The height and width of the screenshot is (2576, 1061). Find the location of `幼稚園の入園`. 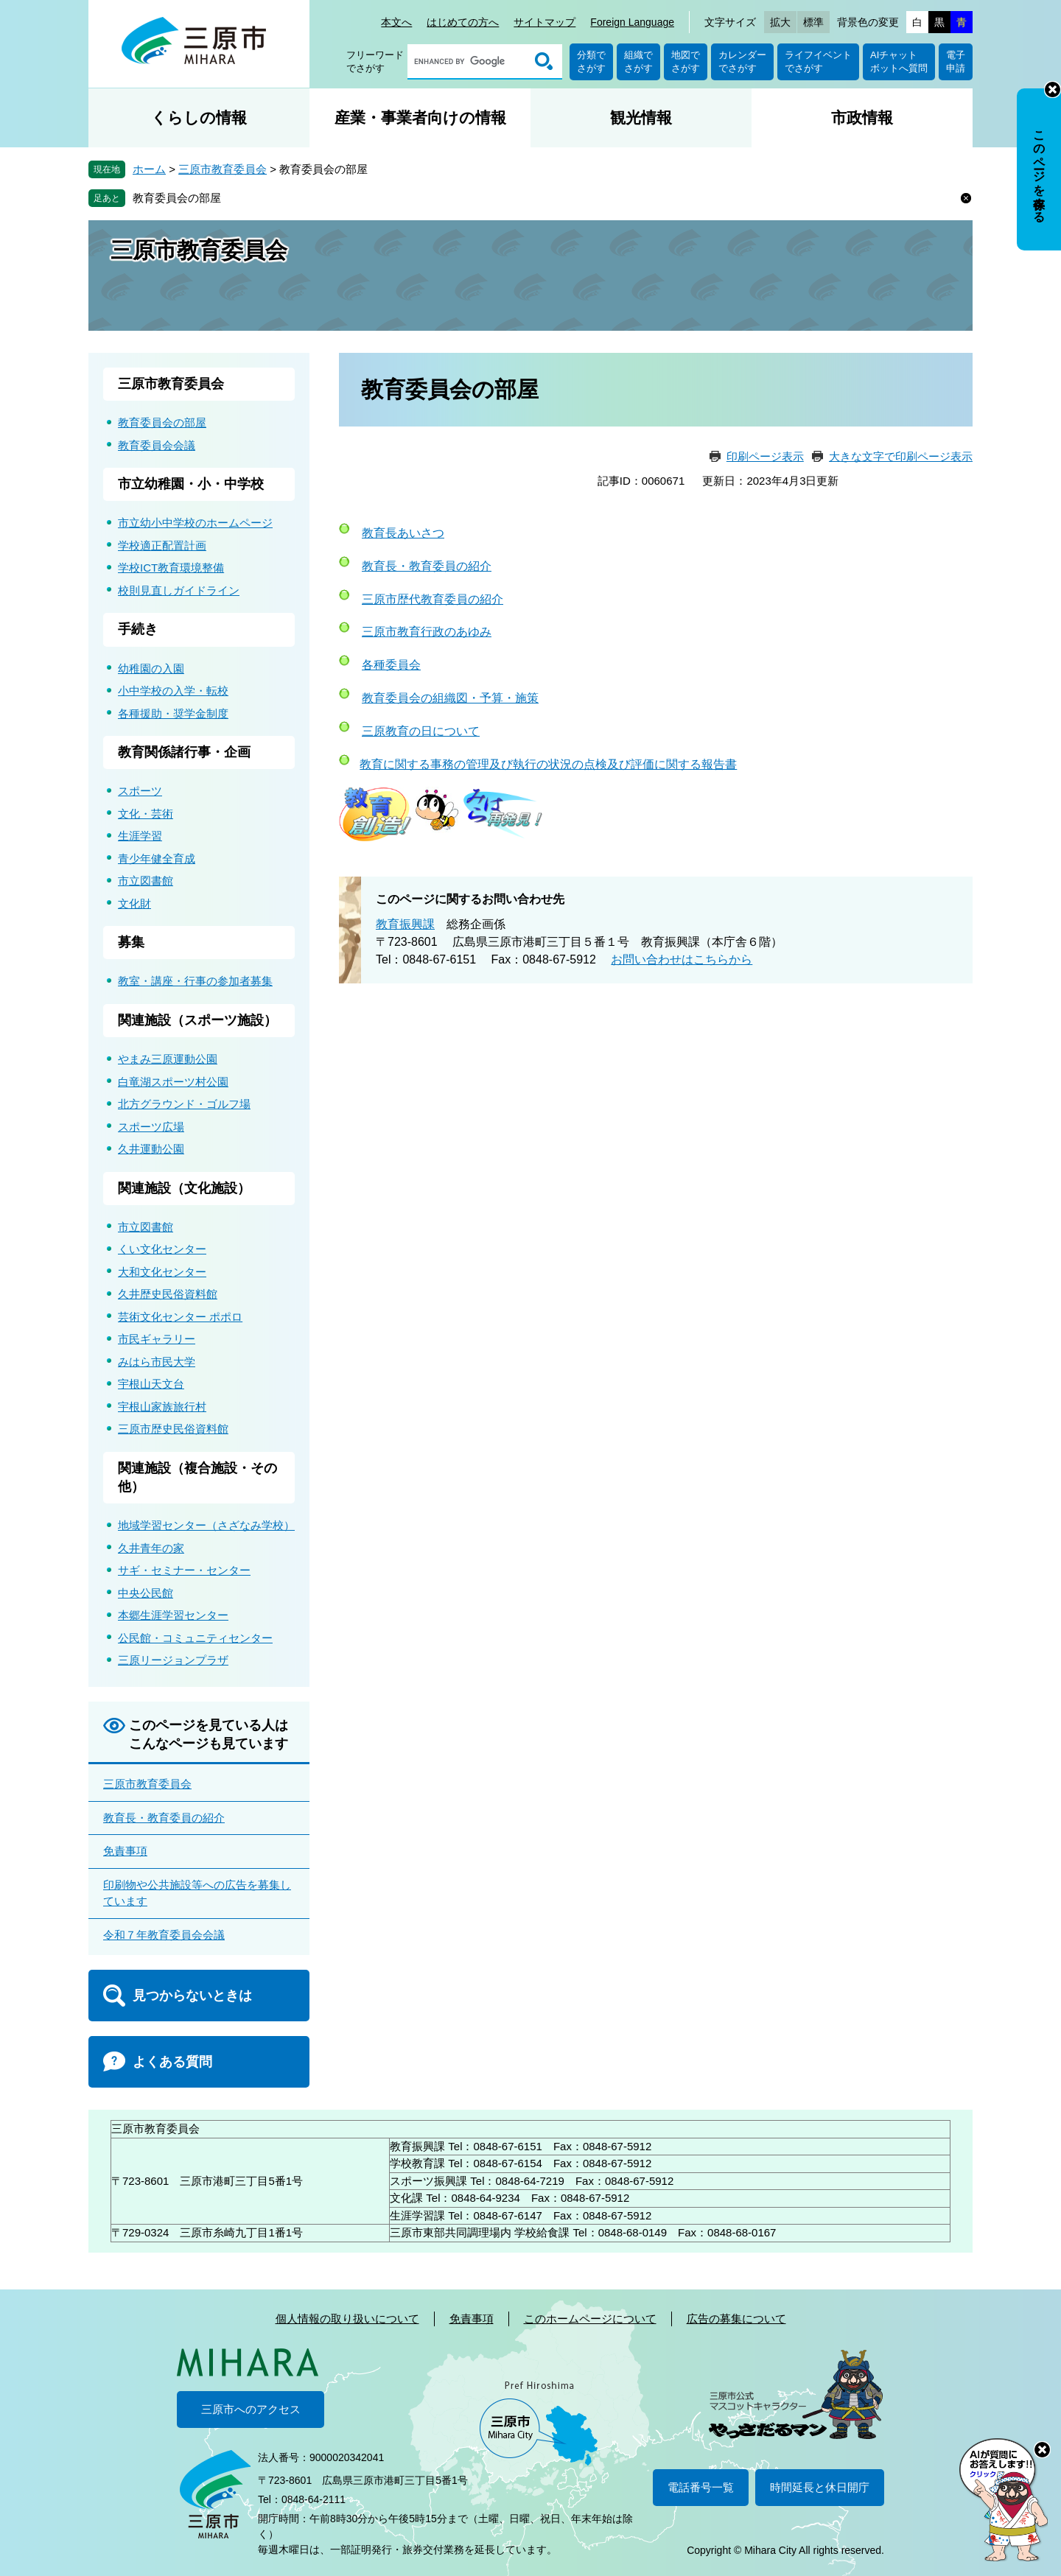

幼稚園の入園 is located at coordinates (151, 668).